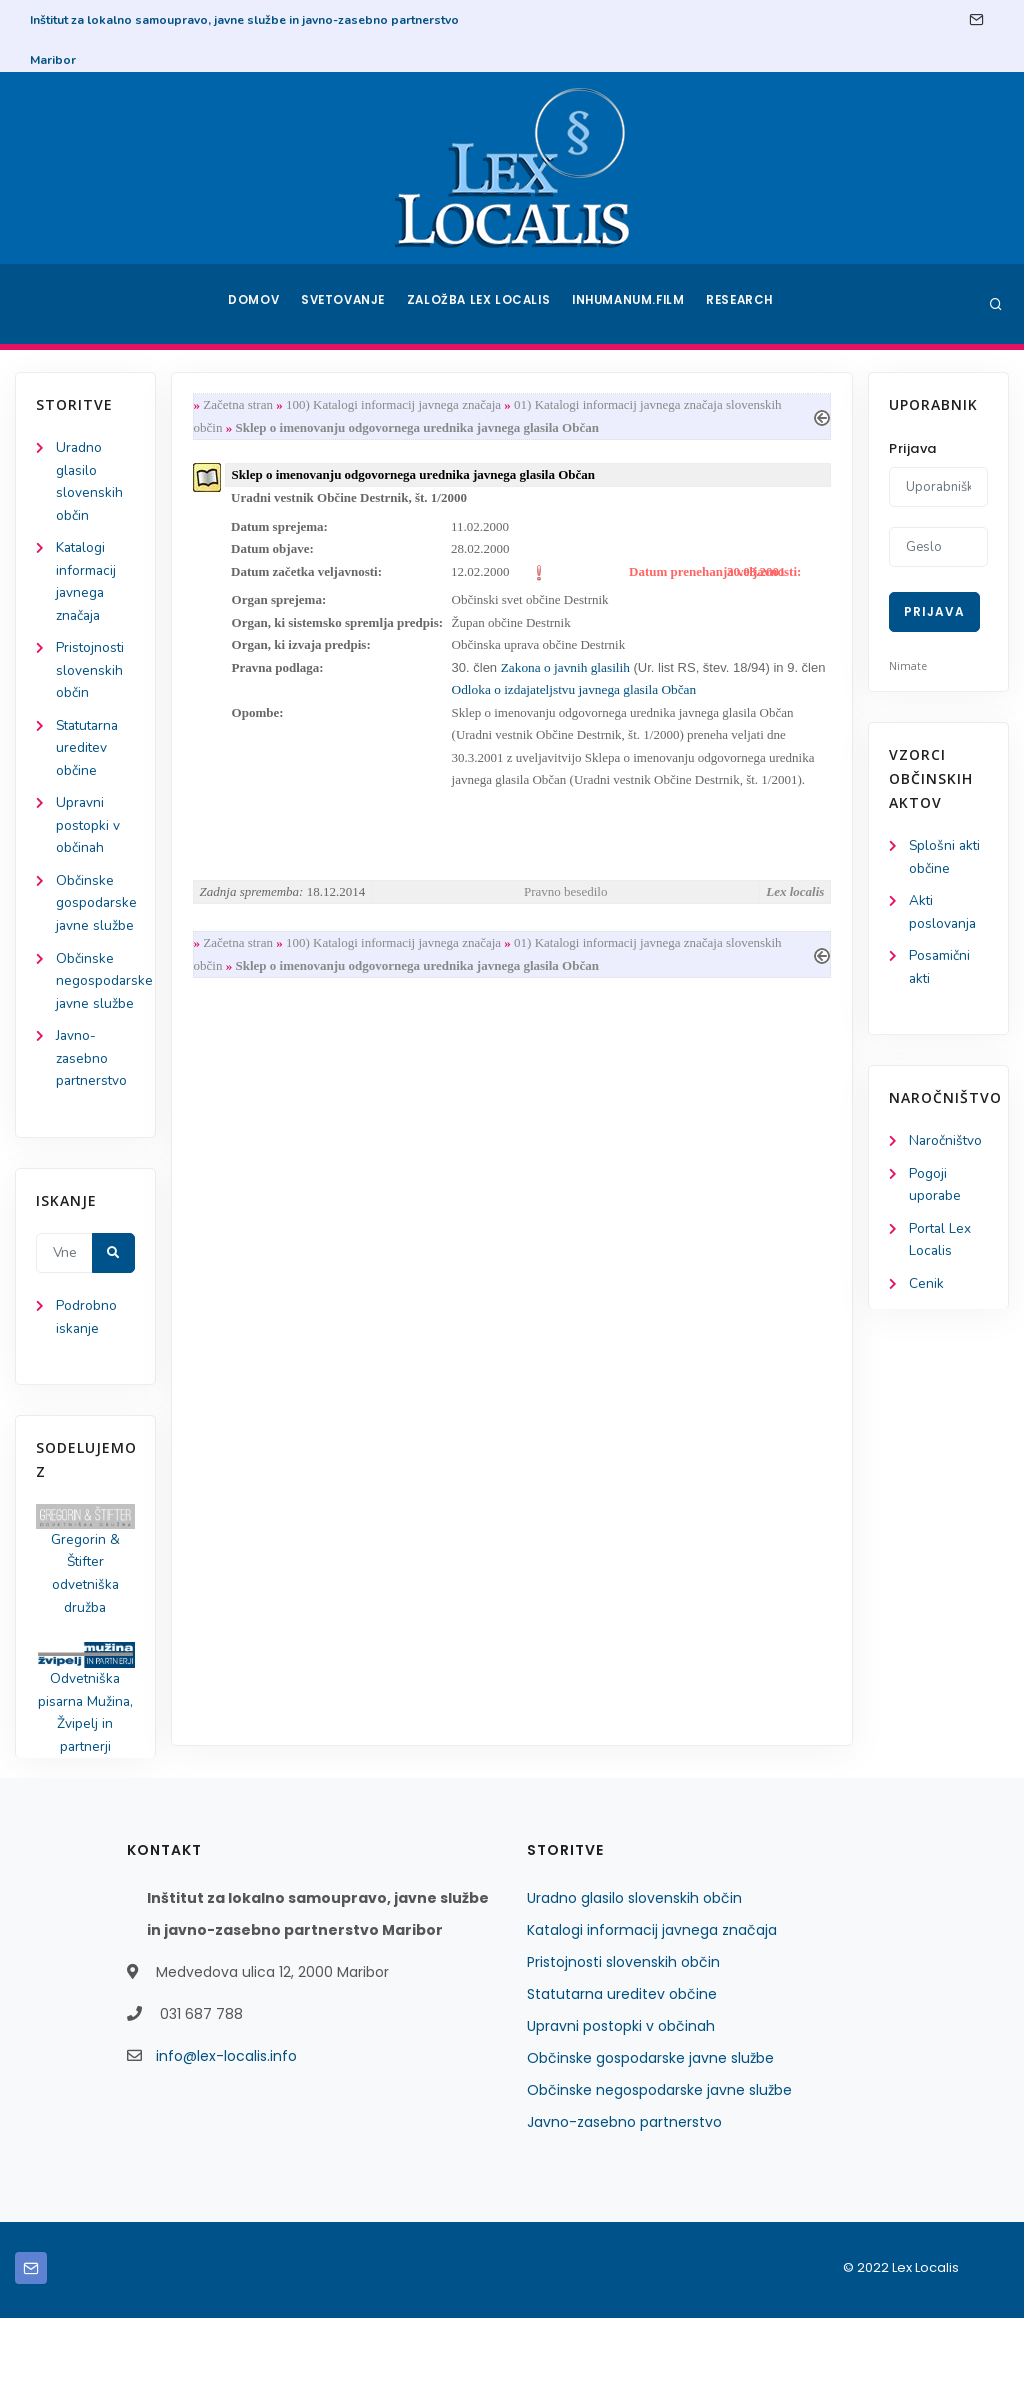 The image size is (1024, 2390). I want to click on 100) Katalogi informacij javnega značaja, so click(397, 405).